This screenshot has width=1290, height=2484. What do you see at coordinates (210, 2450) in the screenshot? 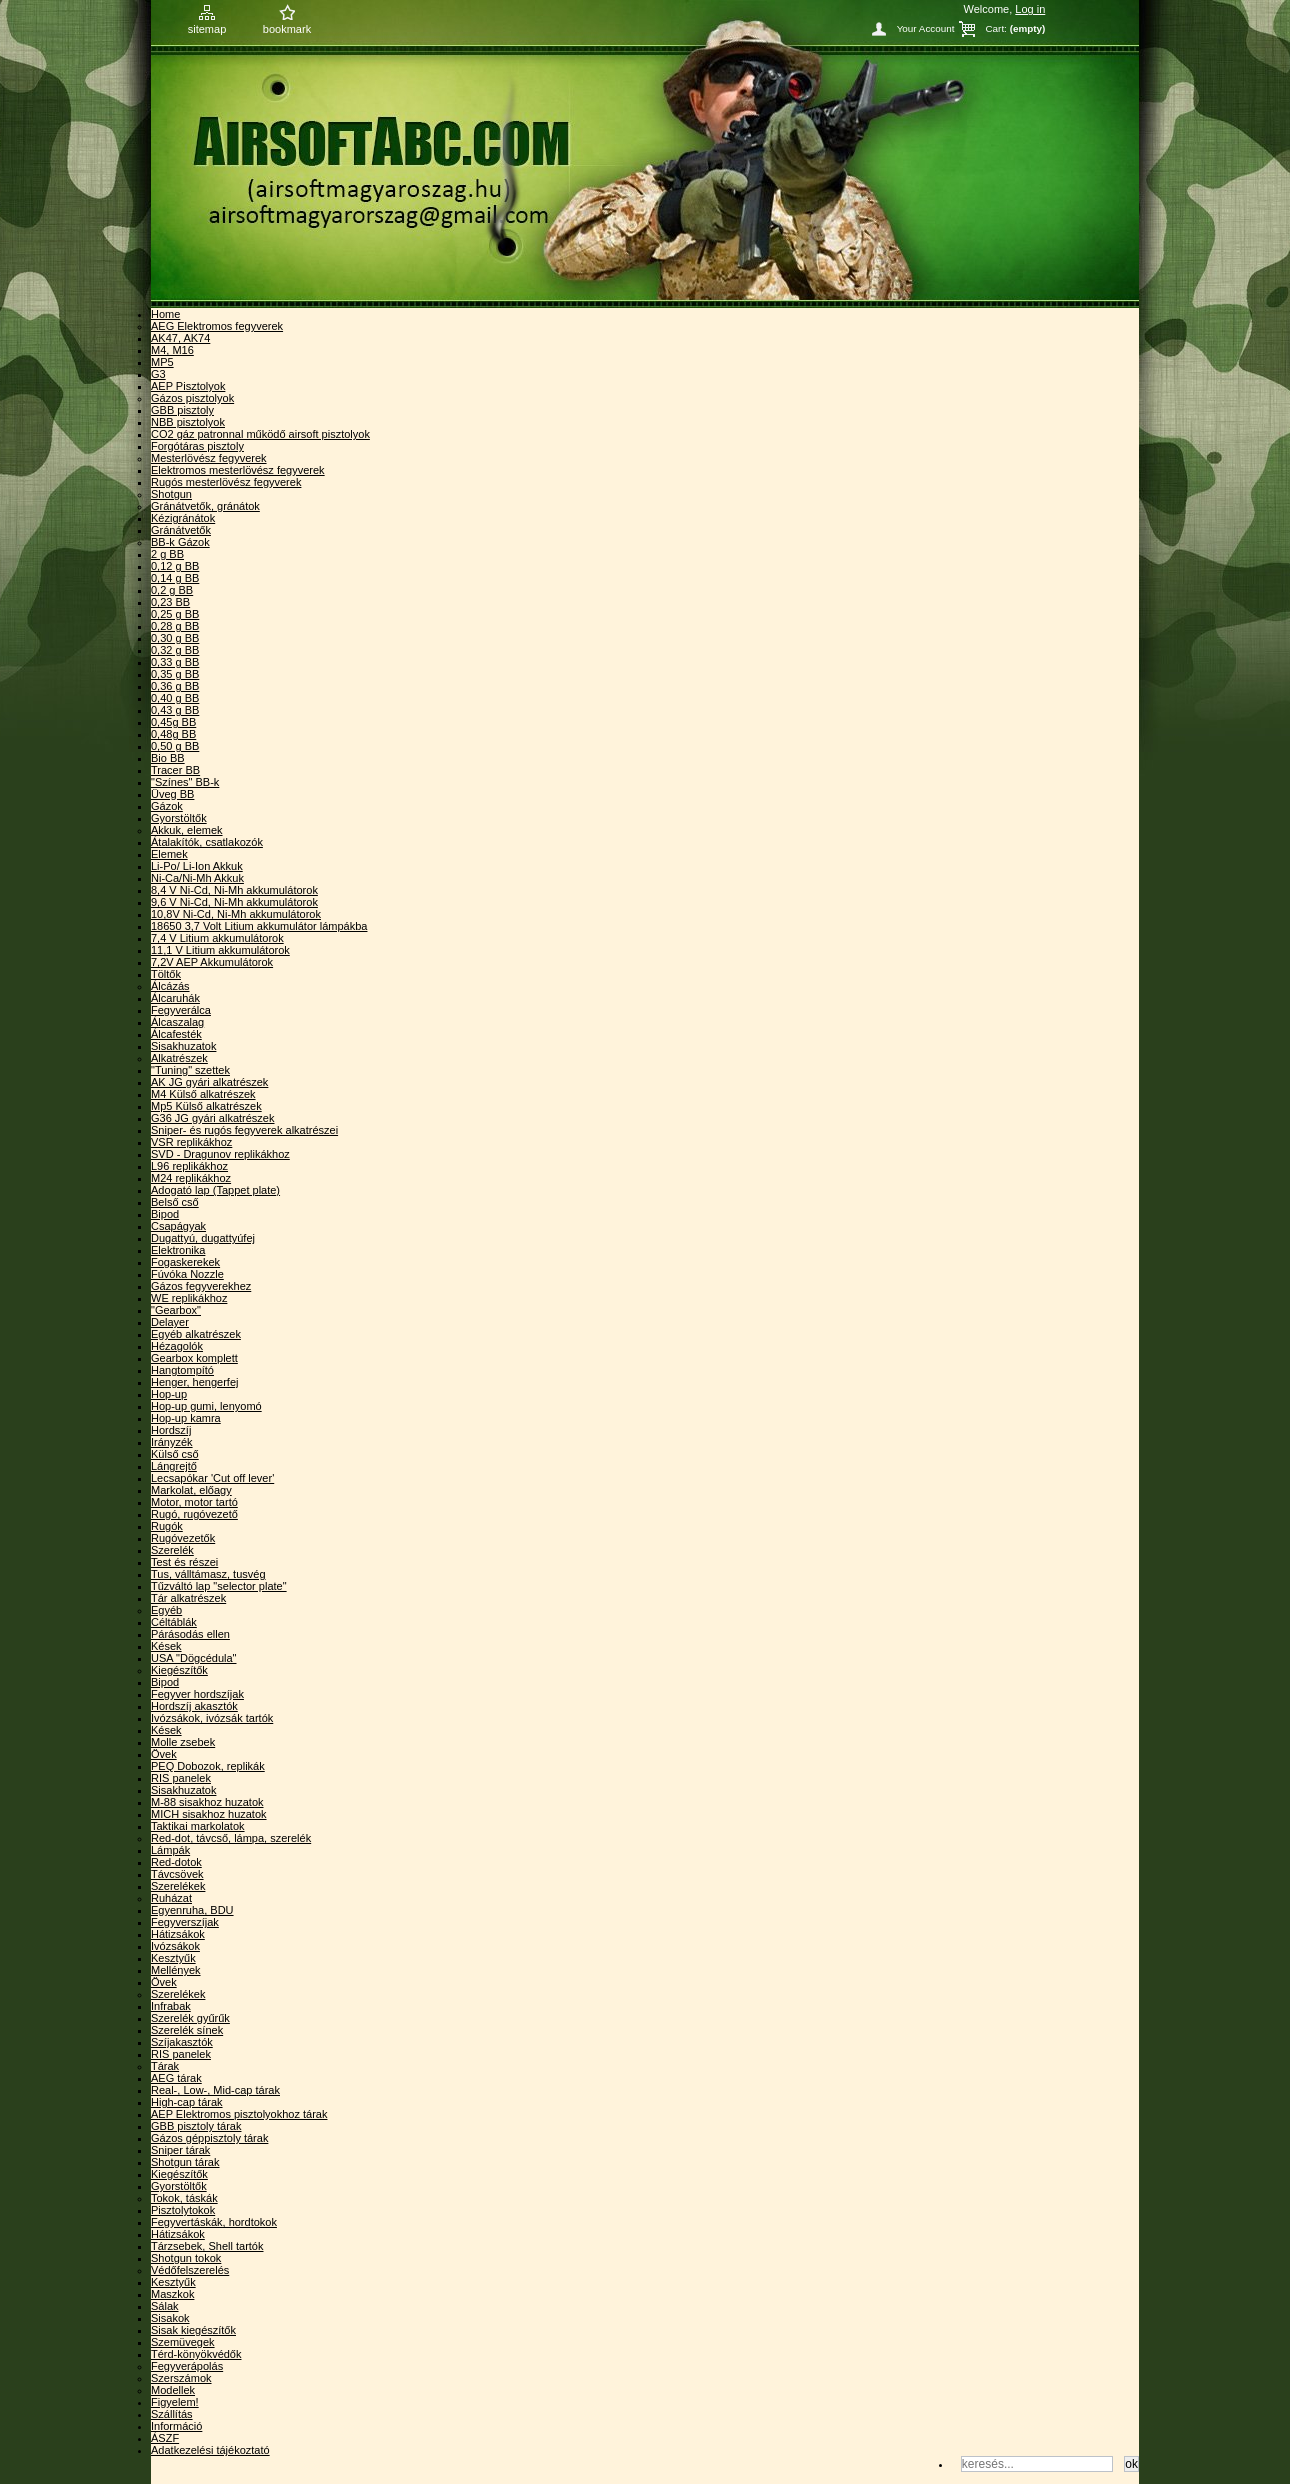
I see `Adatkezelési tájékoztató` at bounding box center [210, 2450].